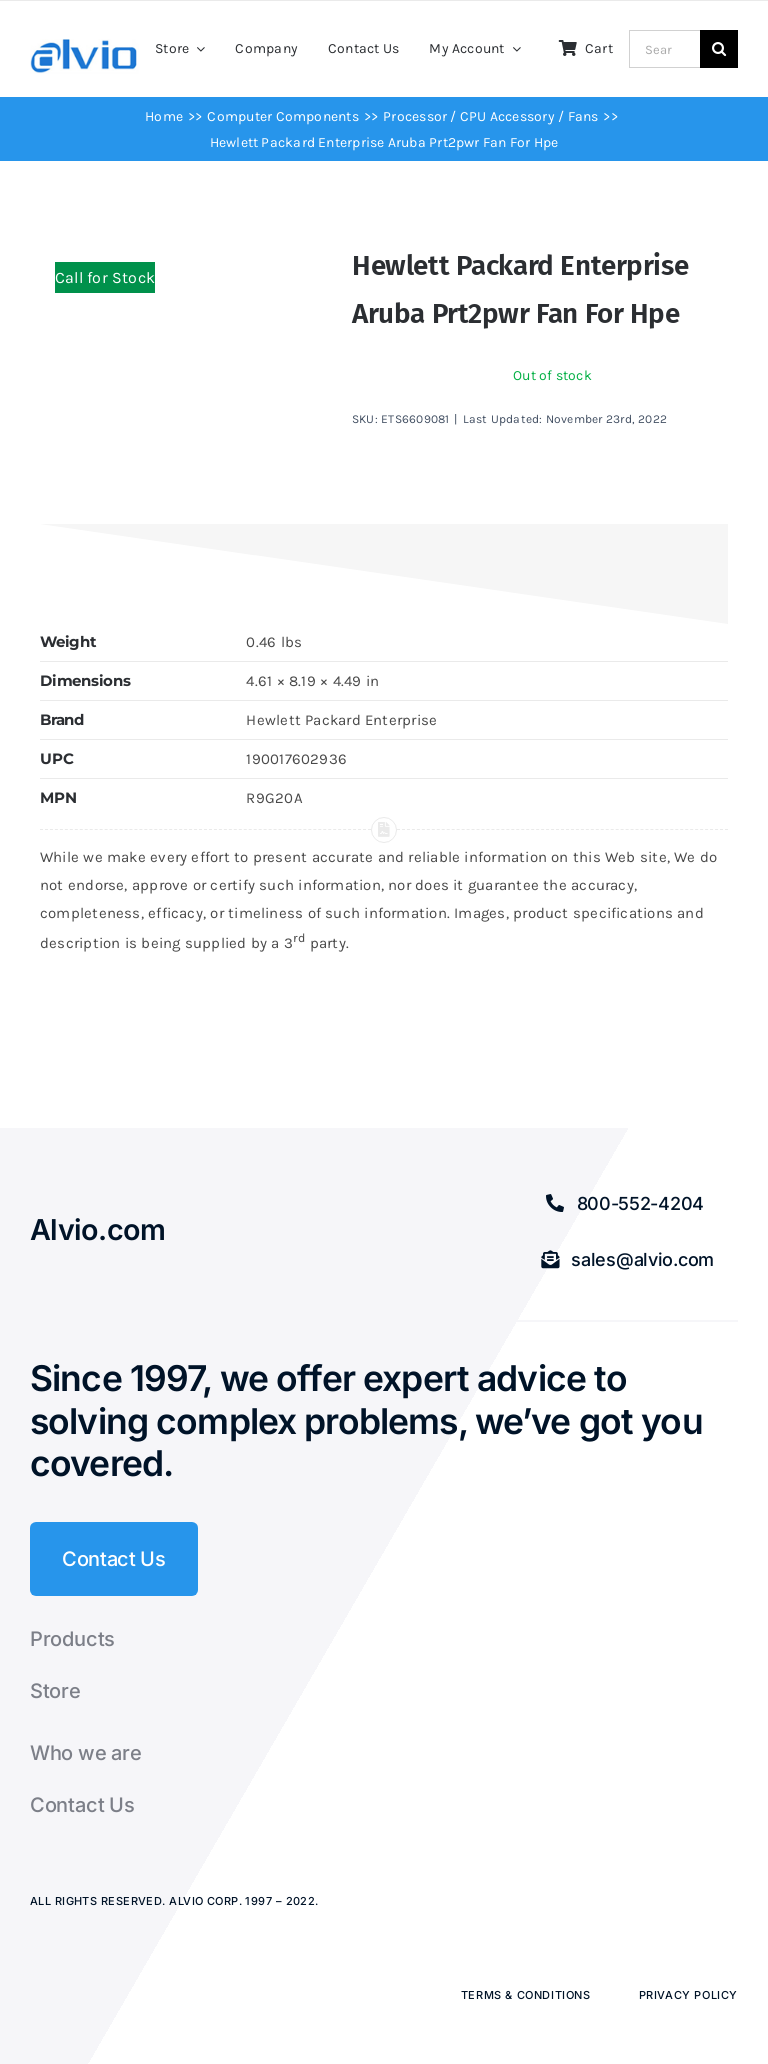 Image resolution: width=768 pixels, height=2064 pixels. I want to click on [Alvio logo], so click(84, 46).